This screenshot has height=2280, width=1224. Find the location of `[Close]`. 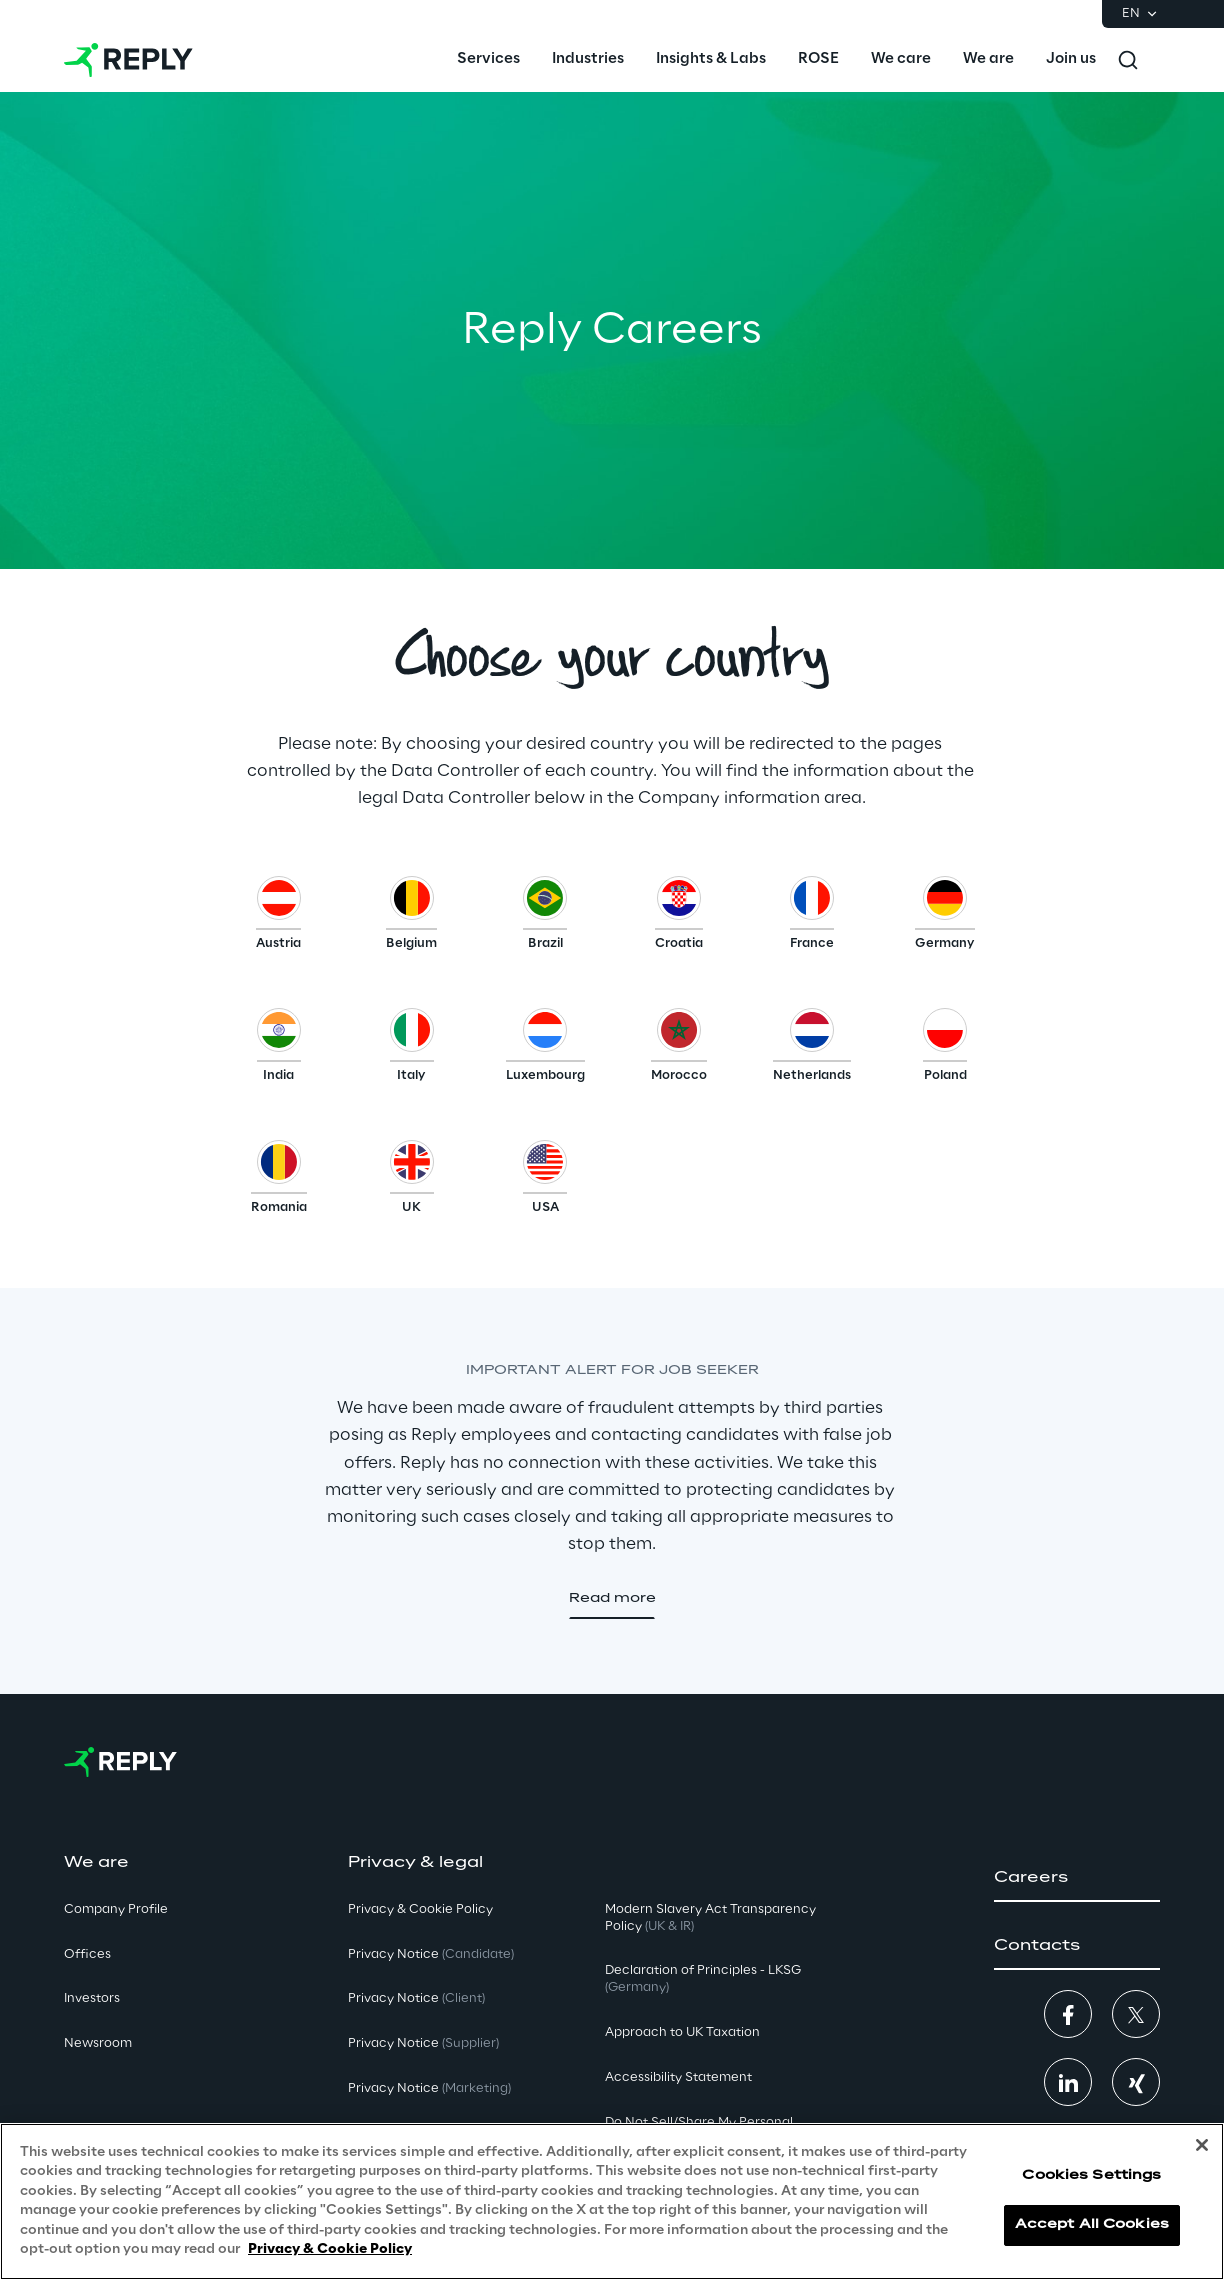

[Close] is located at coordinates (1202, 2145).